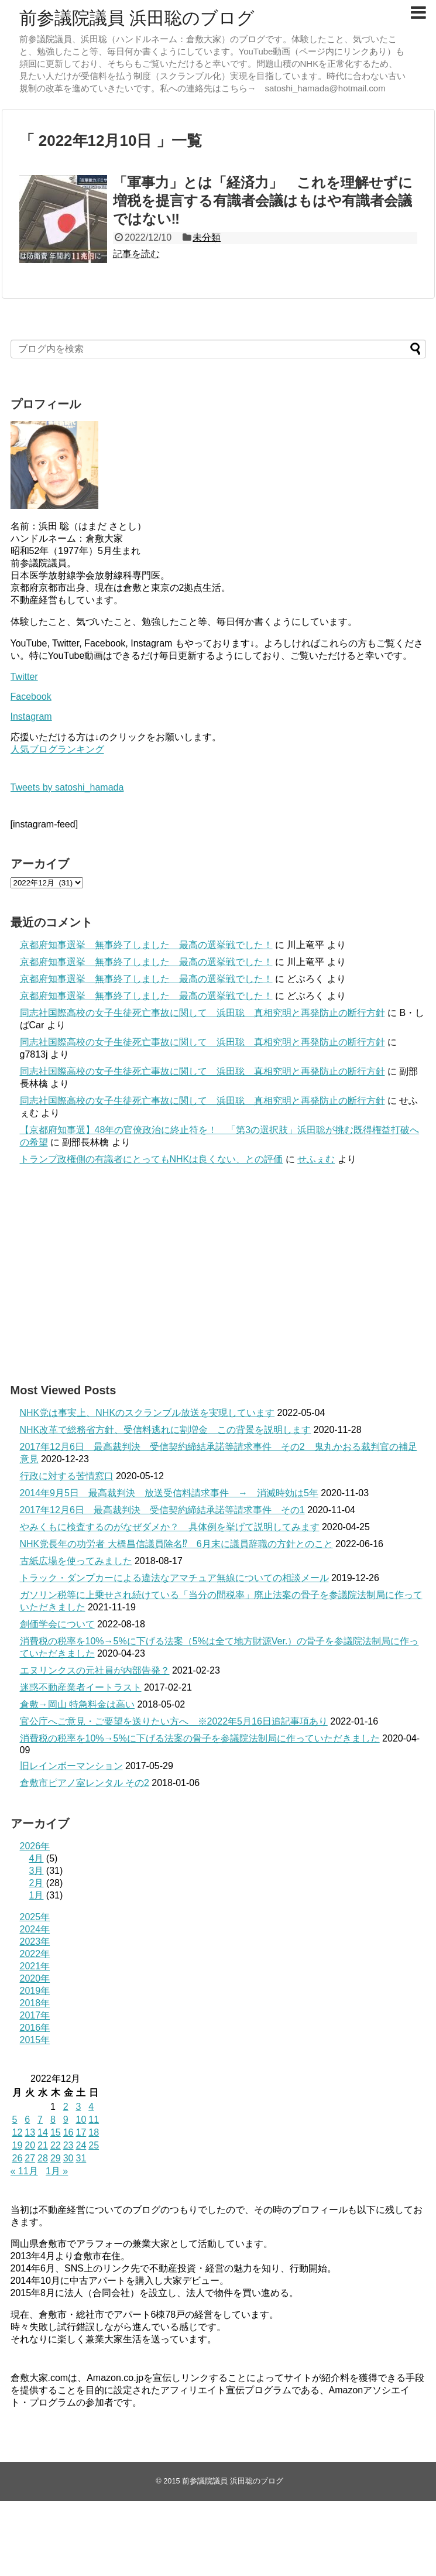  Describe the element at coordinates (30, 2145) in the screenshot. I see `20 [2022年12月20日 に投稿を公開]` at that location.